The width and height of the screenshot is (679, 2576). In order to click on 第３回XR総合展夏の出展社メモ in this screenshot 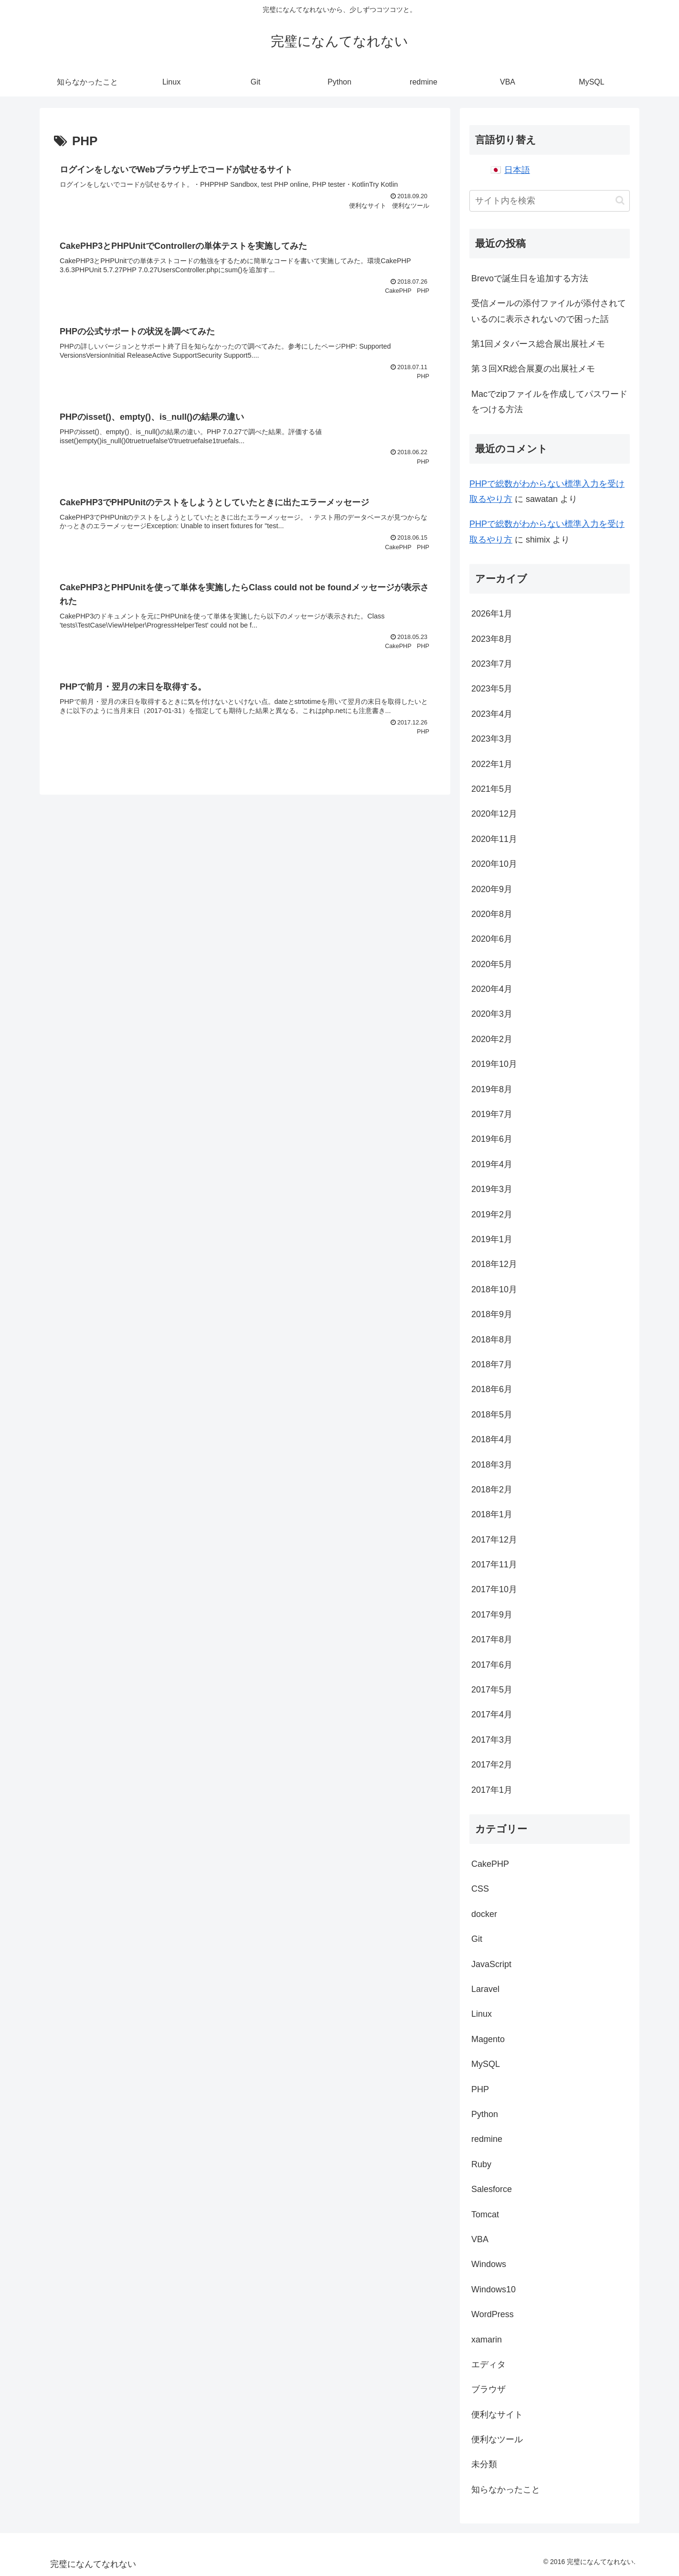, I will do `click(533, 368)`.